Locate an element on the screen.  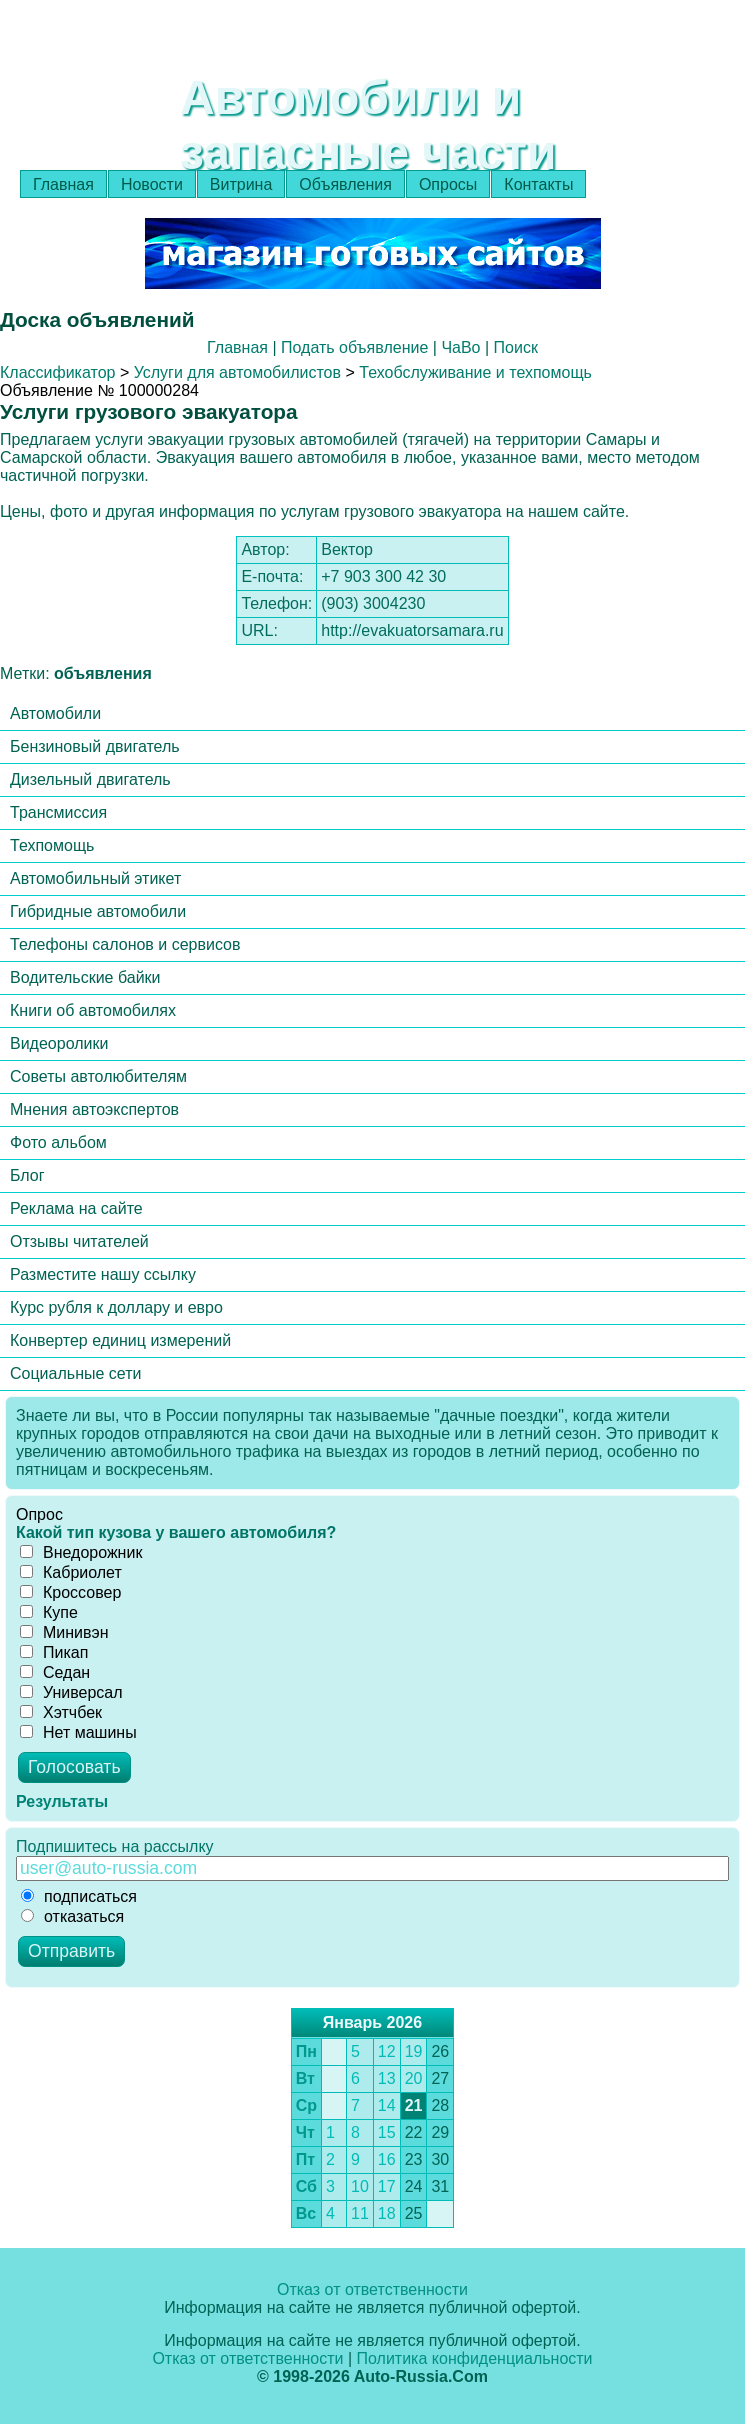
Седан is located at coordinates (55, 1672).